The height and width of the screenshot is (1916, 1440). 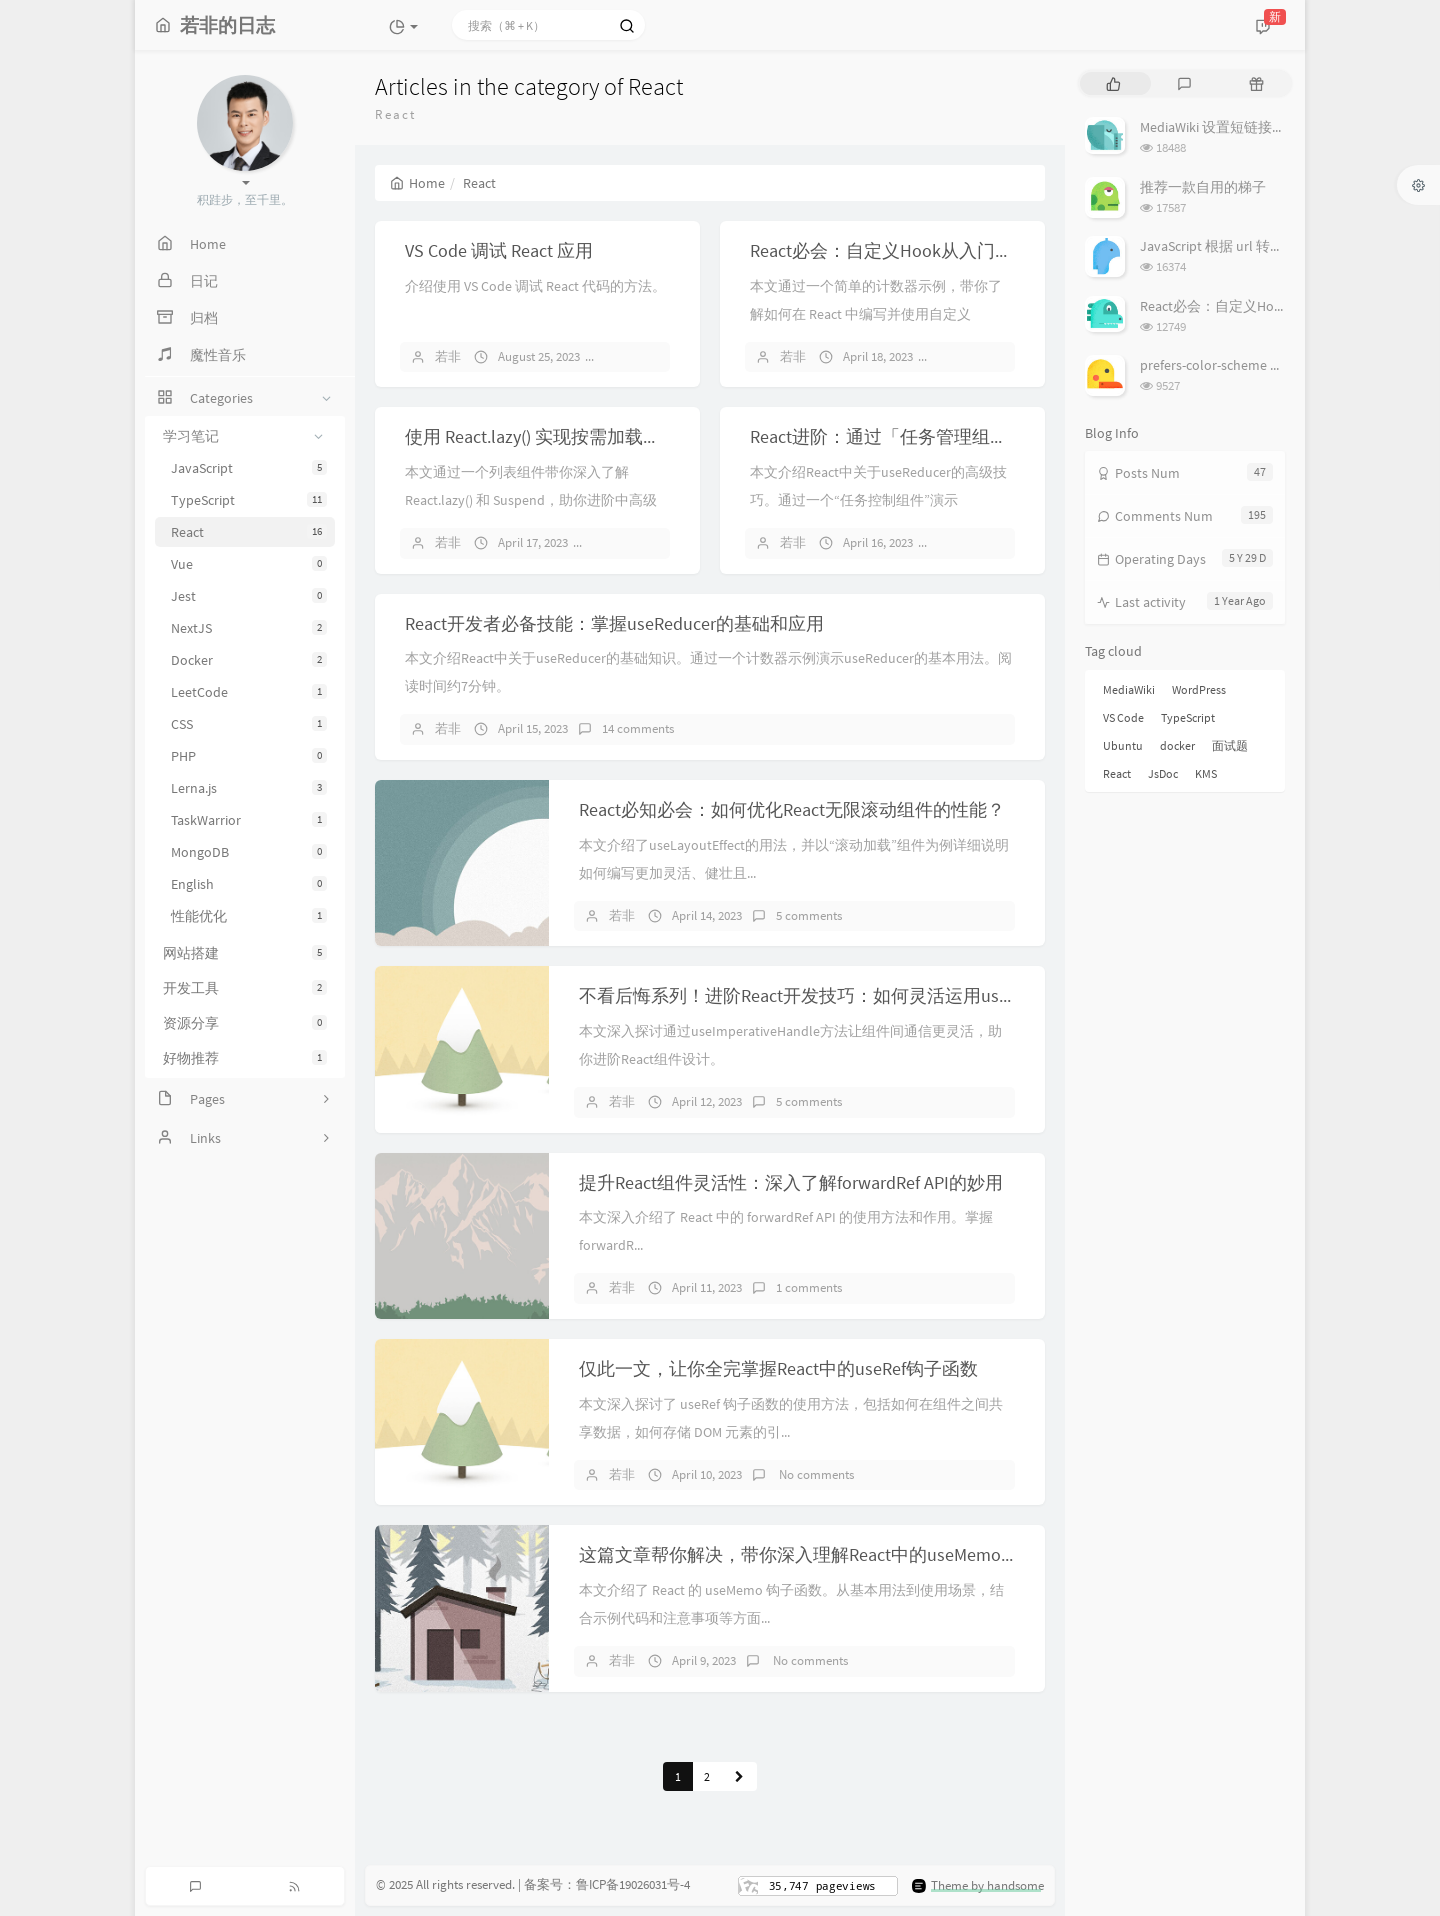 What do you see at coordinates (249, 532) in the screenshot?
I see `React` at bounding box center [249, 532].